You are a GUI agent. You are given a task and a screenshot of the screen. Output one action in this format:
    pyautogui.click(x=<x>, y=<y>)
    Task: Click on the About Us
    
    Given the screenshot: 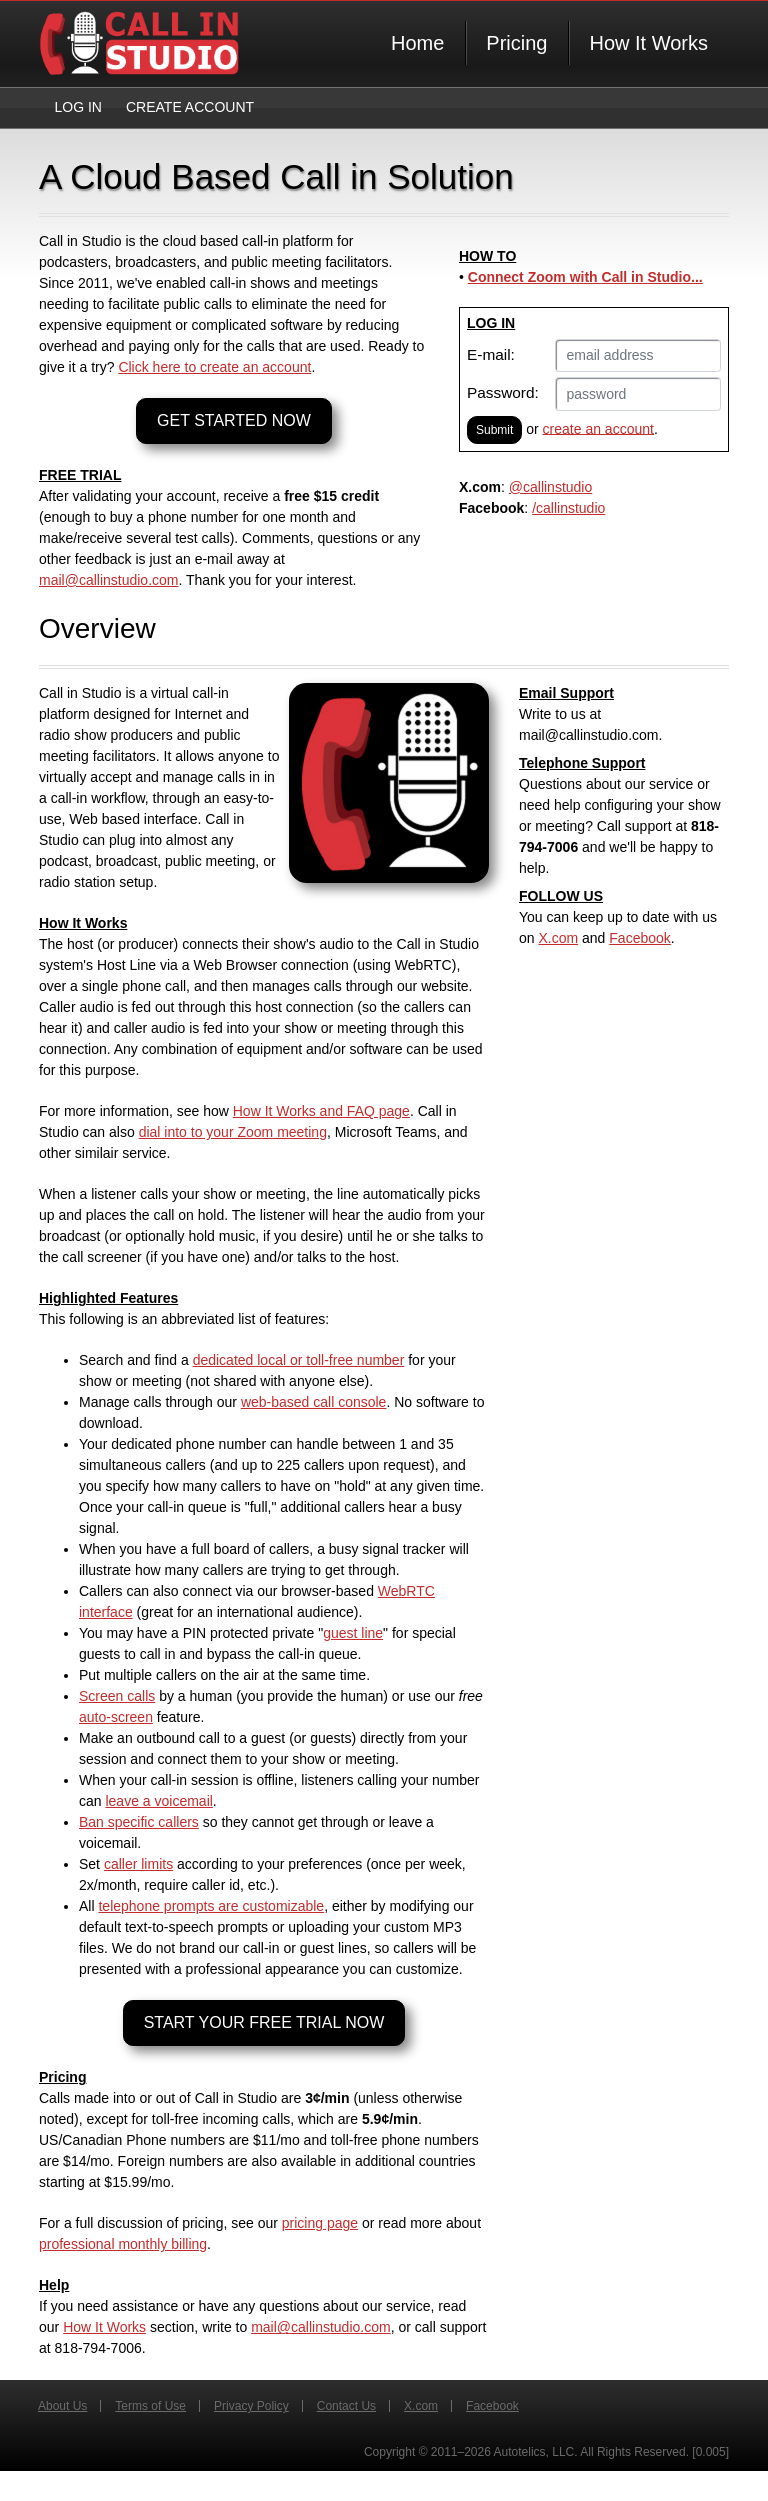 What is the action you would take?
    pyautogui.click(x=62, y=2406)
    